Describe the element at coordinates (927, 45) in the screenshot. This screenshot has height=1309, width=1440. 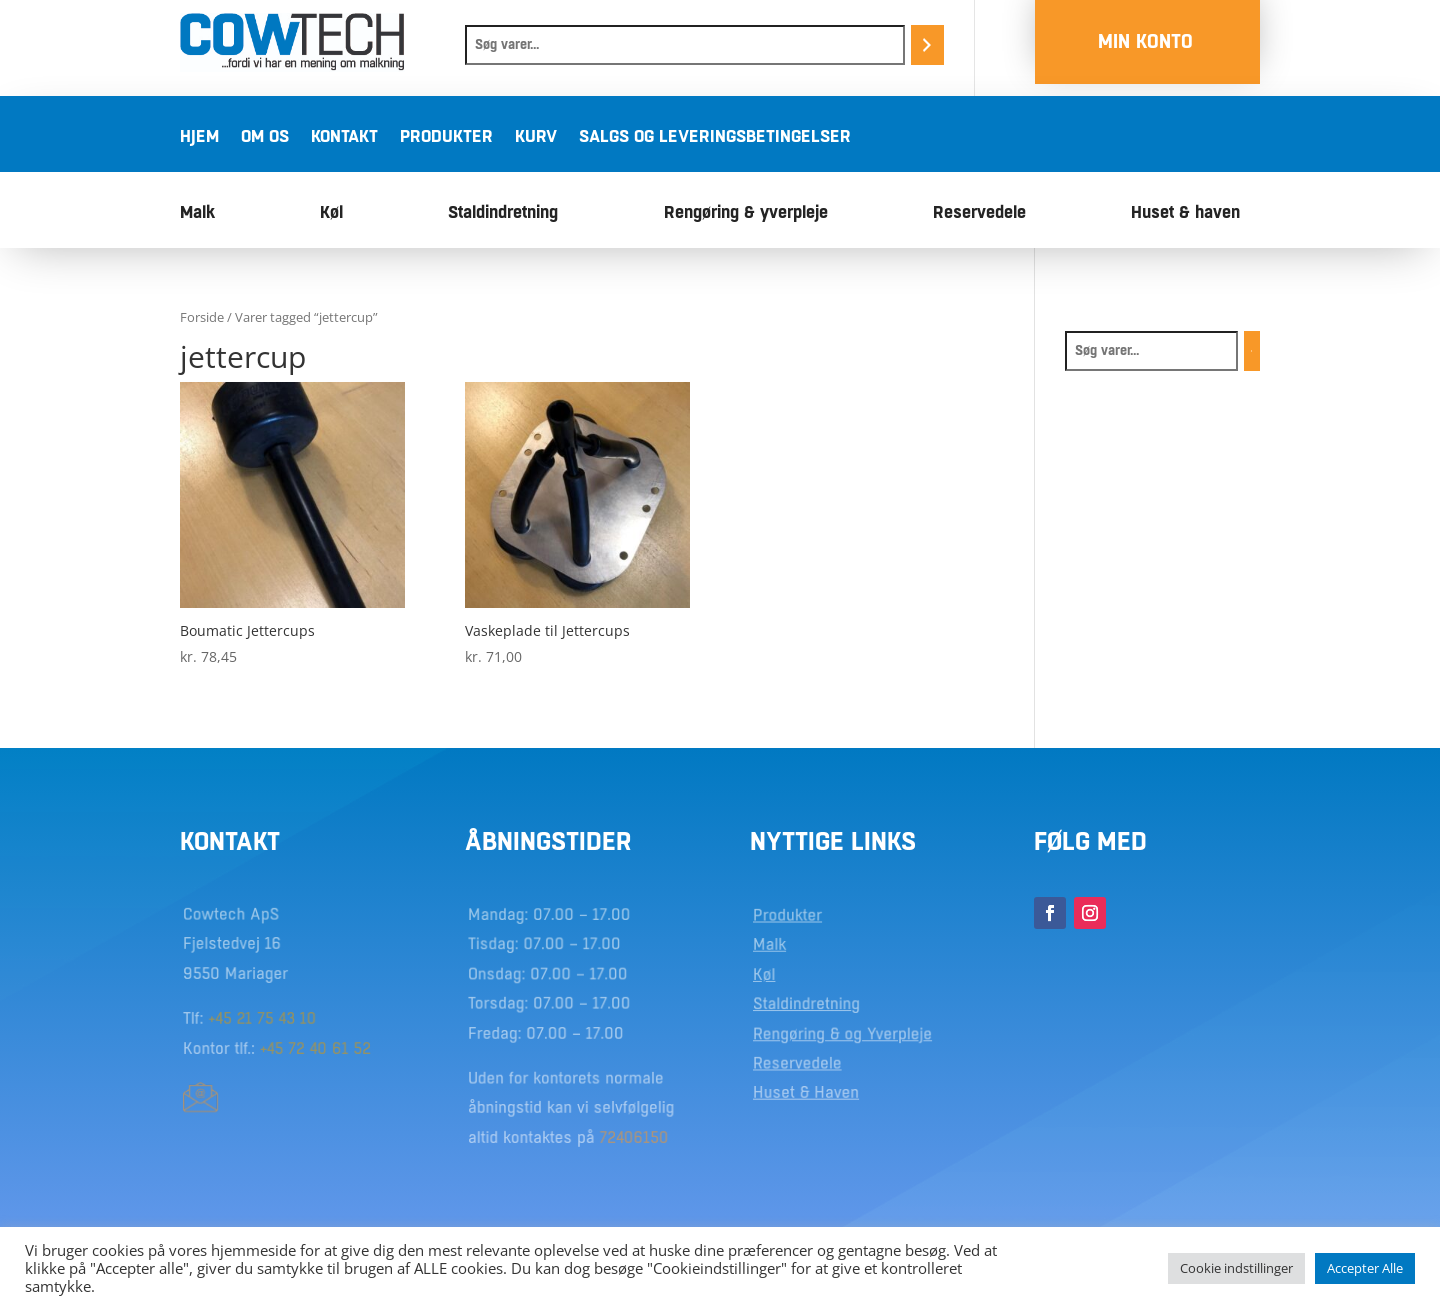
I see `[Søg]` at that location.